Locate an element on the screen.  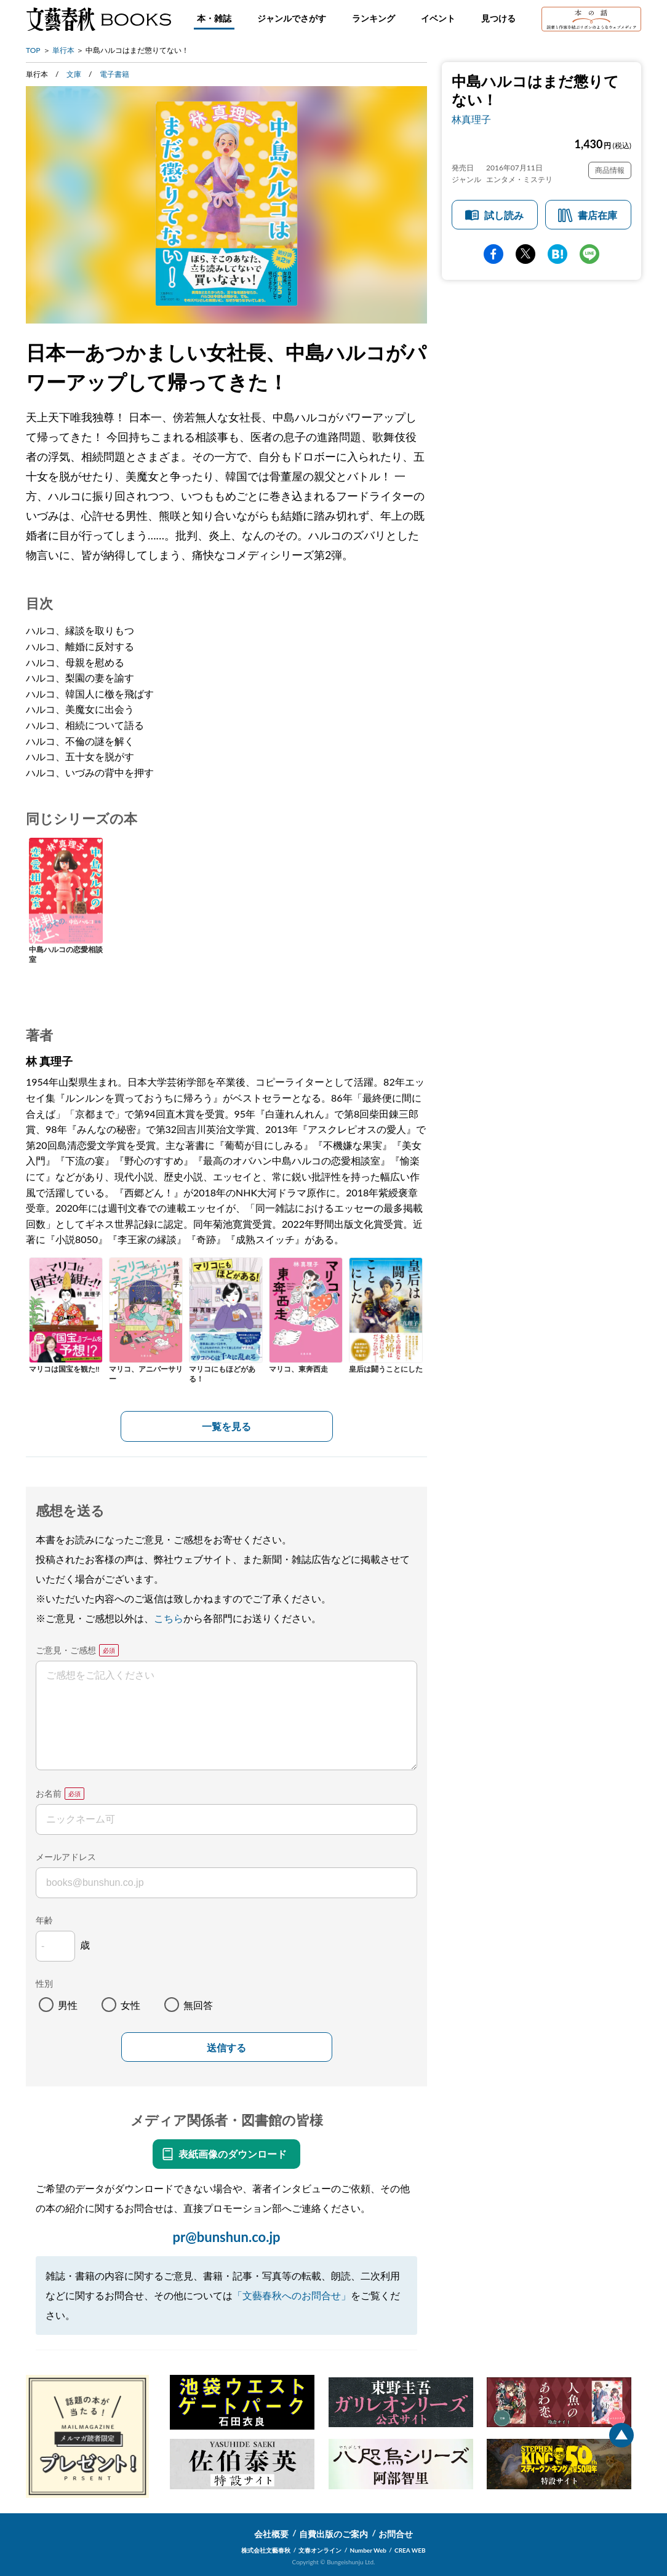
一覧を見る is located at coordinates (226, 1426).